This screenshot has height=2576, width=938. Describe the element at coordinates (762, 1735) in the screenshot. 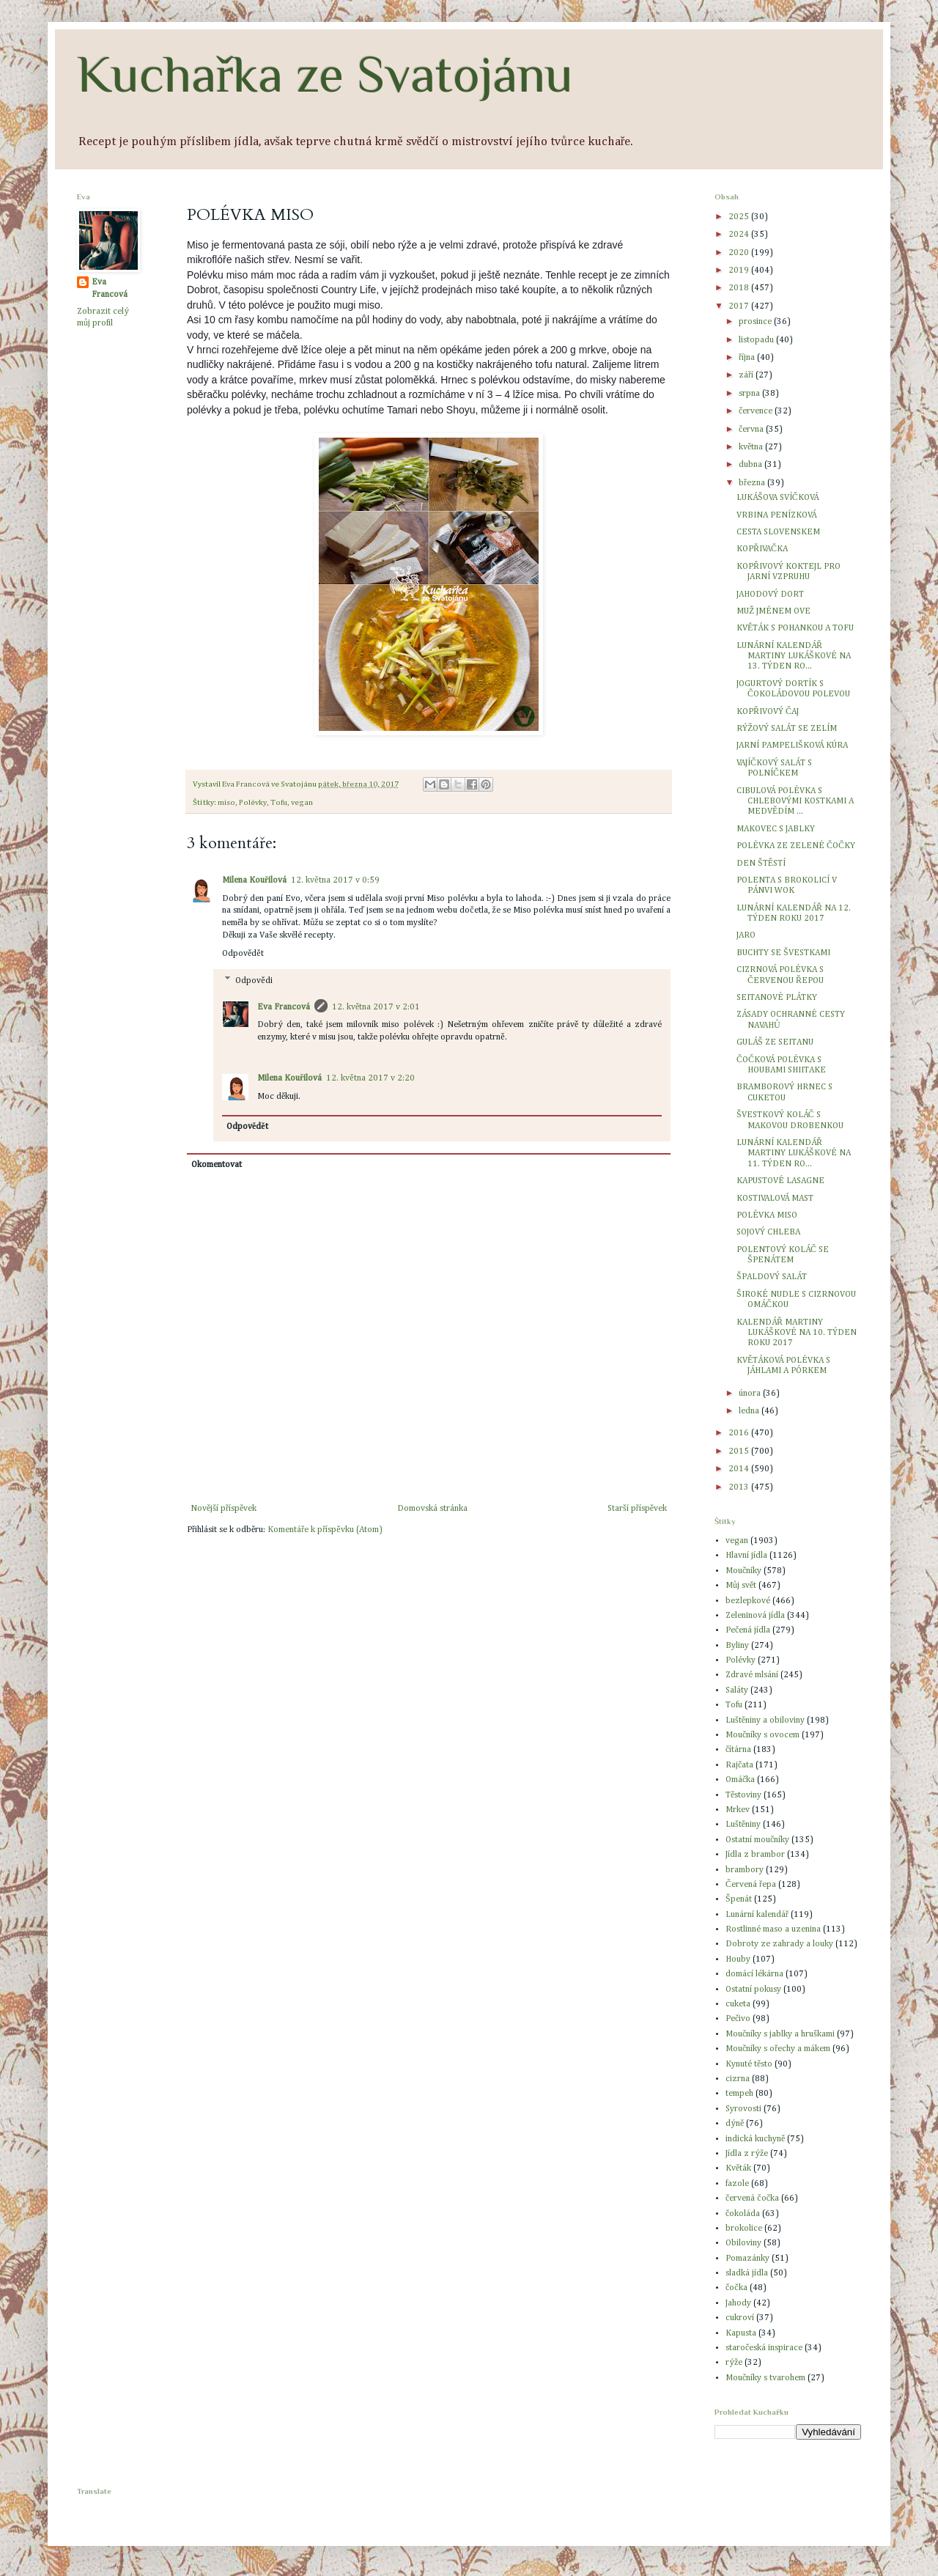

I see `Moučníky s ovocem` at that location.